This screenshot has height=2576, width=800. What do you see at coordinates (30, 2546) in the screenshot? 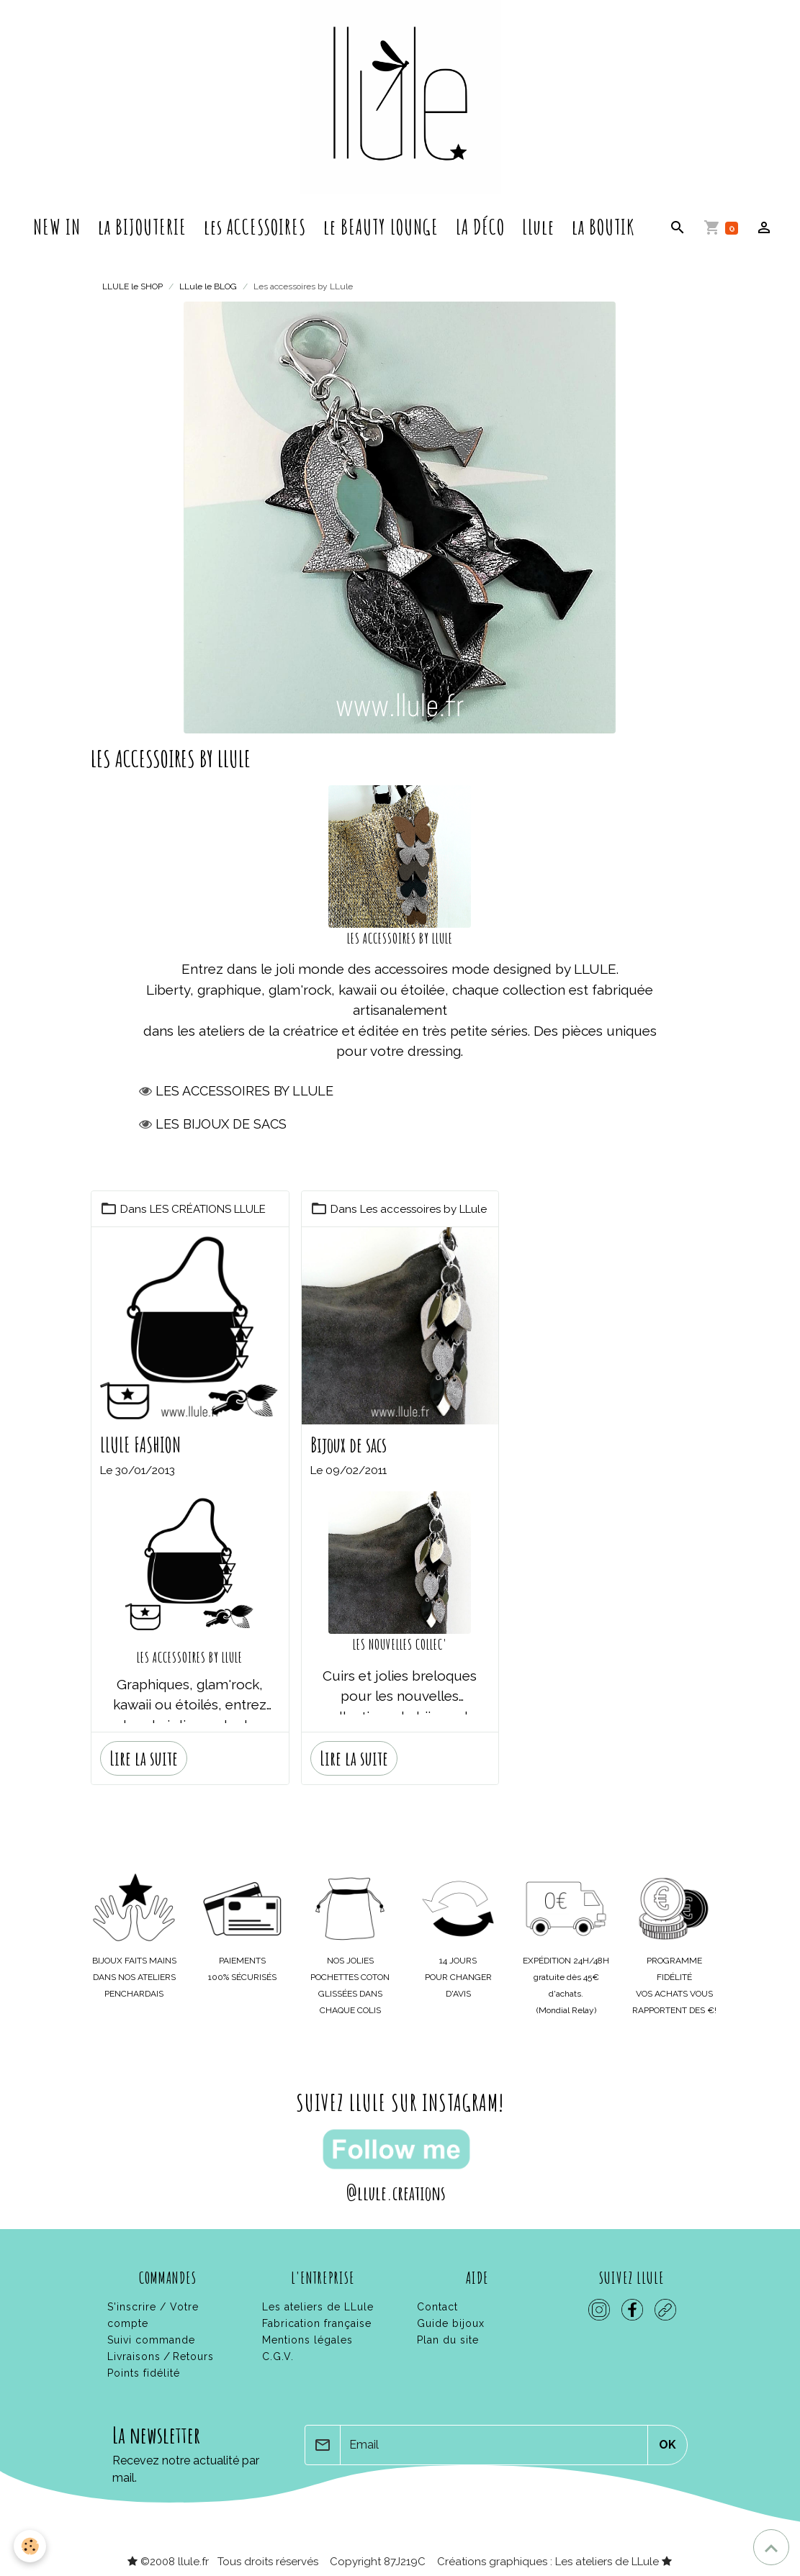
I see `[Cookies]` at bounding box center [30, 2546].